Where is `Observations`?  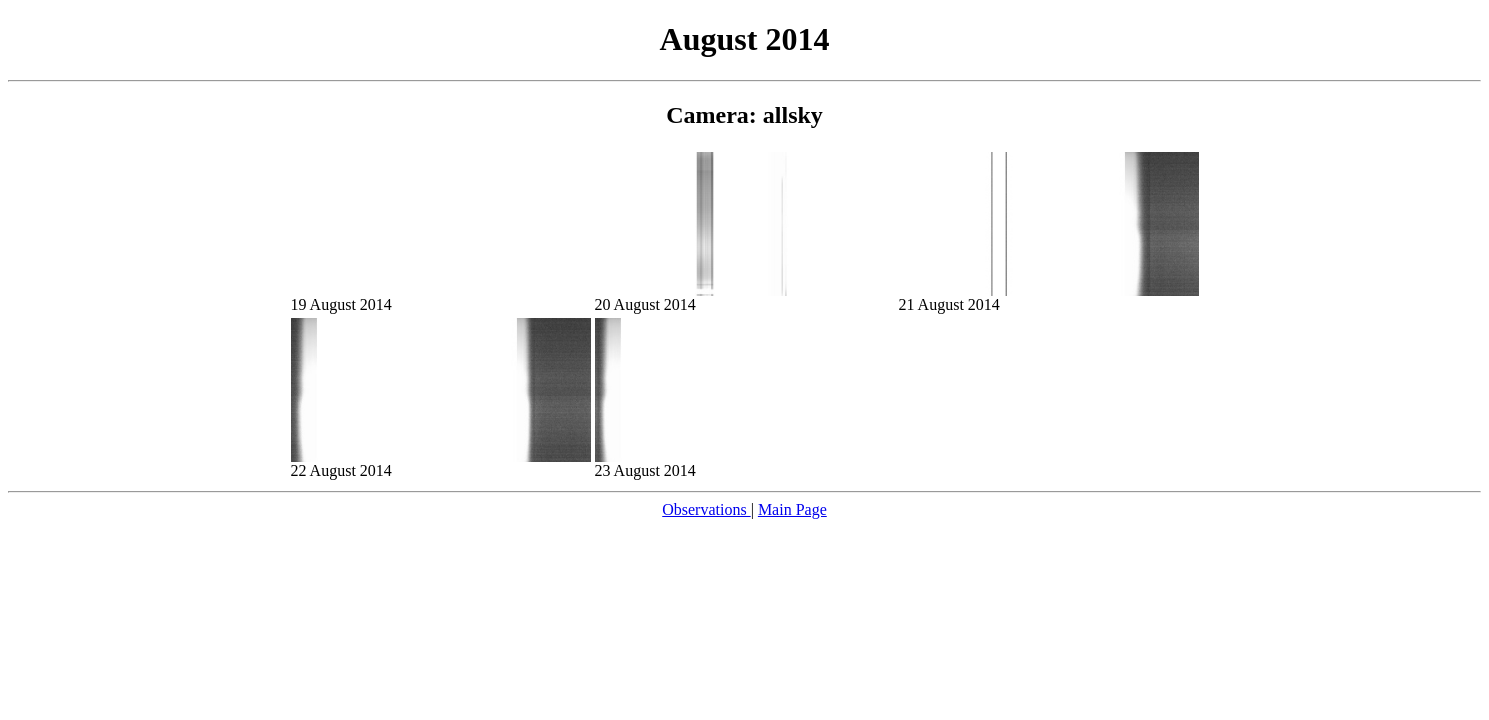 Observations is located at coordinates (706, 509).